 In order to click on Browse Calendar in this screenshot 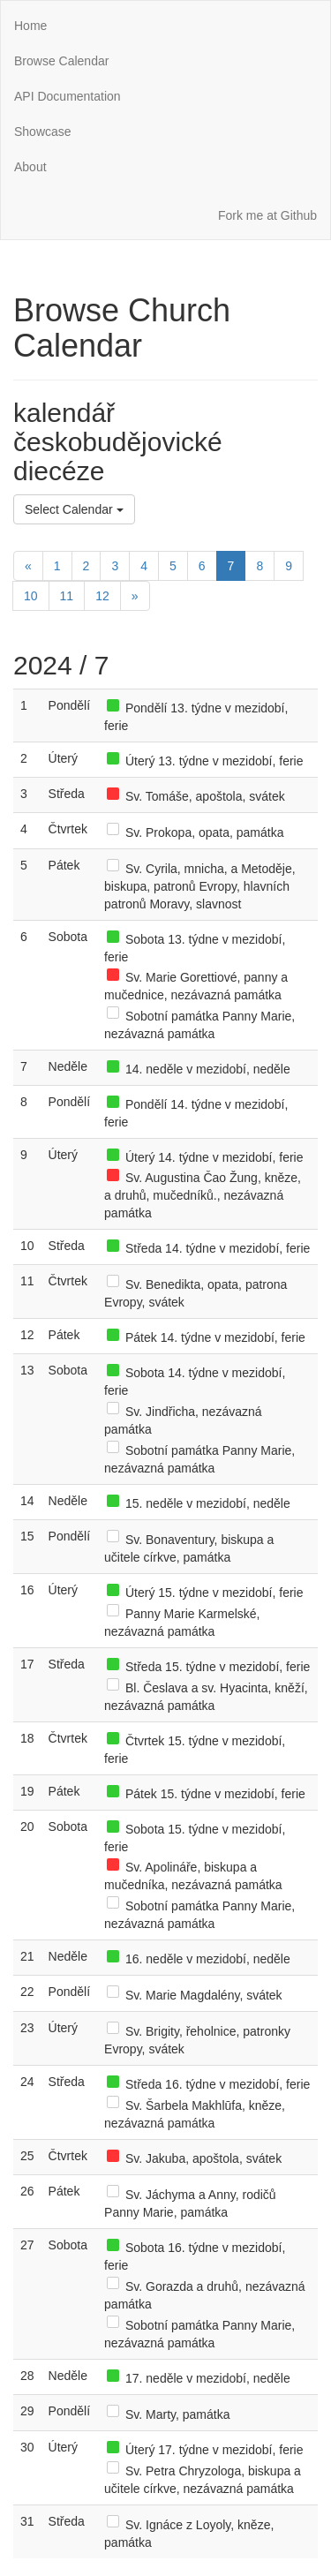, I will do `click(61, 61)`.